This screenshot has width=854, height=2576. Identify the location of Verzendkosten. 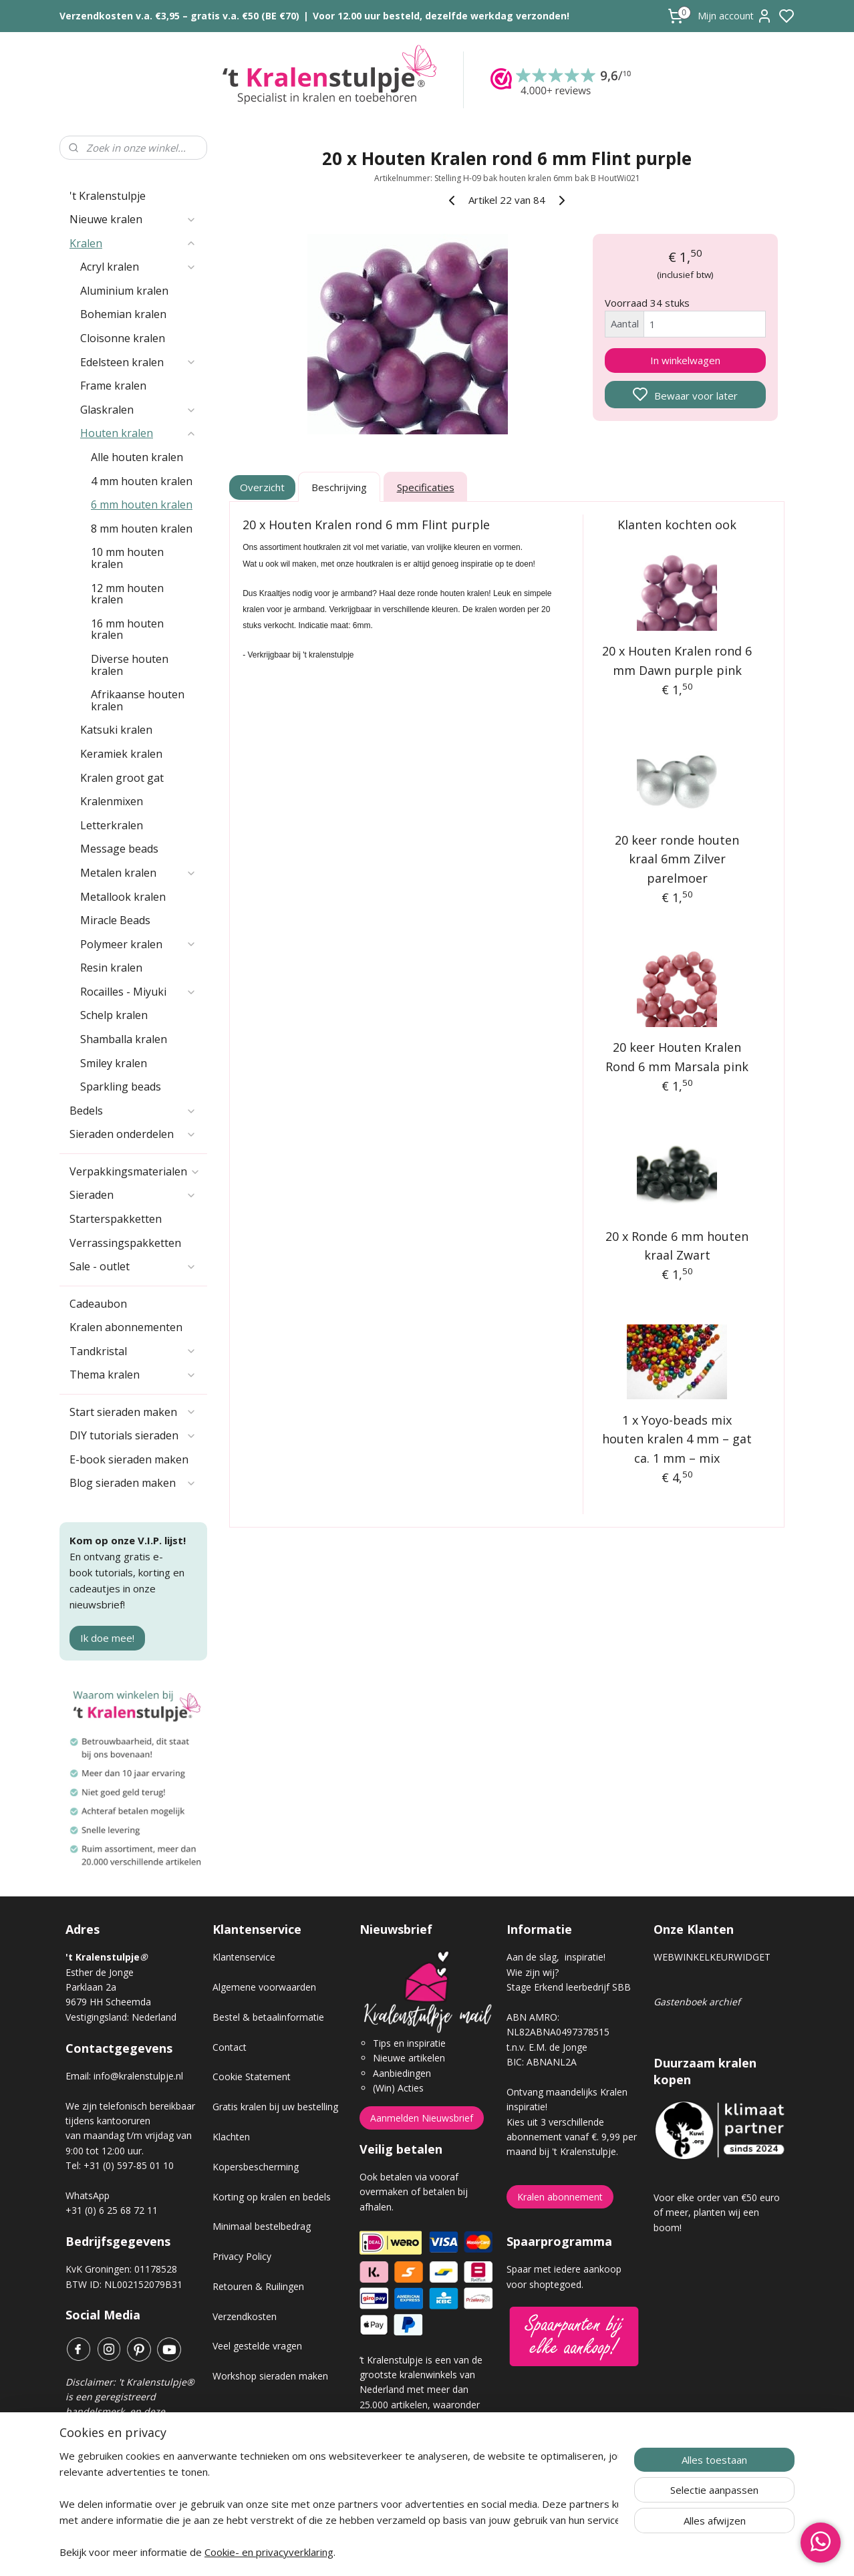
(244, 2316).